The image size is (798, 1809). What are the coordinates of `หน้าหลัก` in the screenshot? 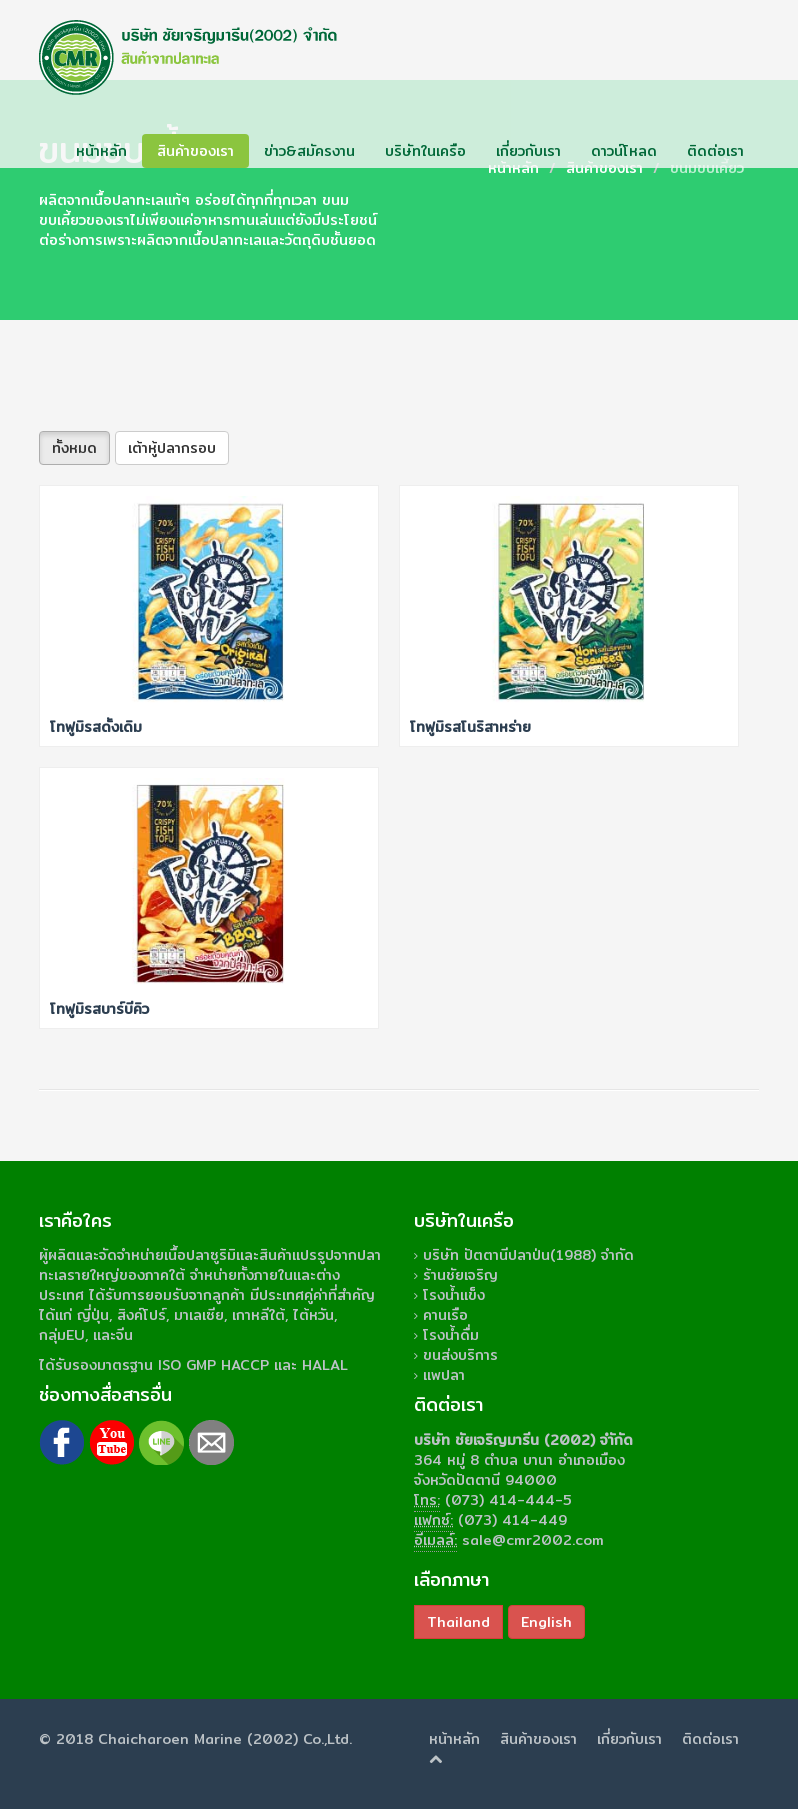 It's located at (101, 151).